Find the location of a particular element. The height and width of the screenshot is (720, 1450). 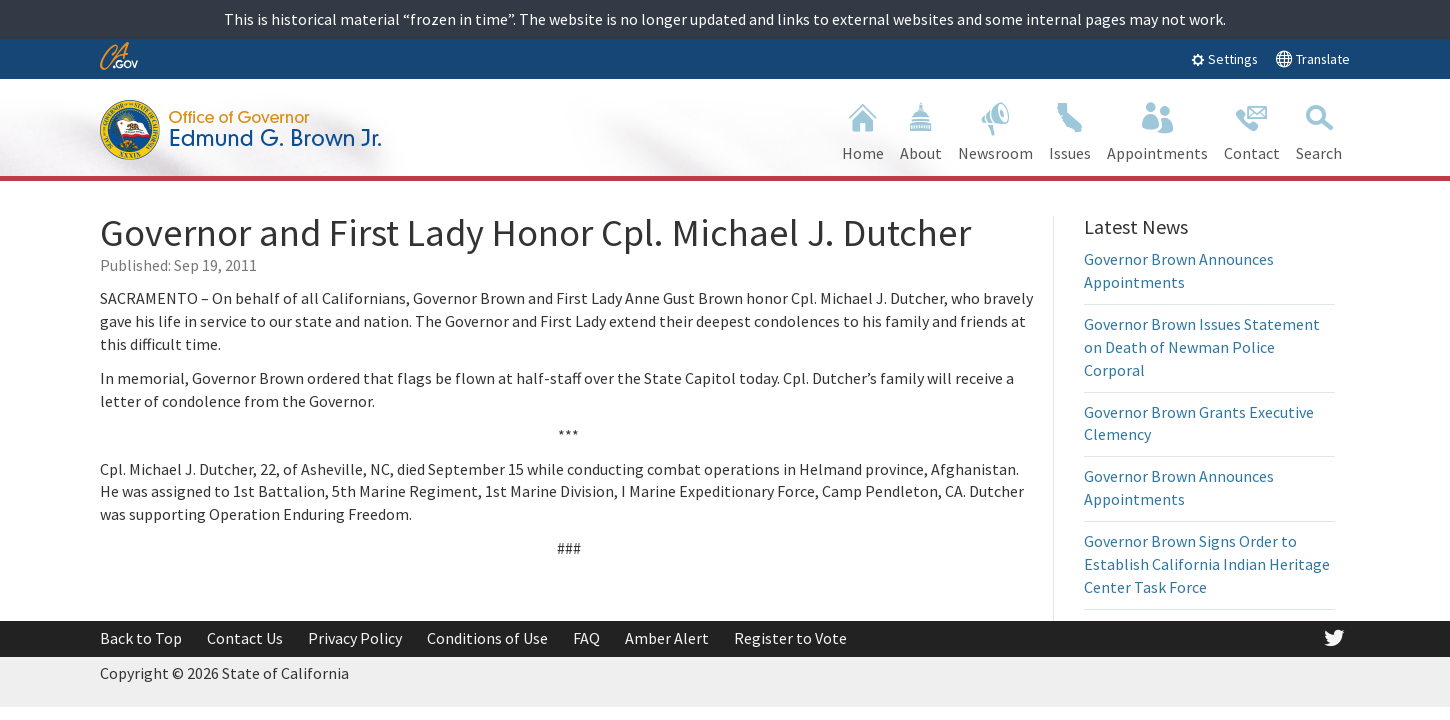

Register to Vote is located at coordinates (790, 638).